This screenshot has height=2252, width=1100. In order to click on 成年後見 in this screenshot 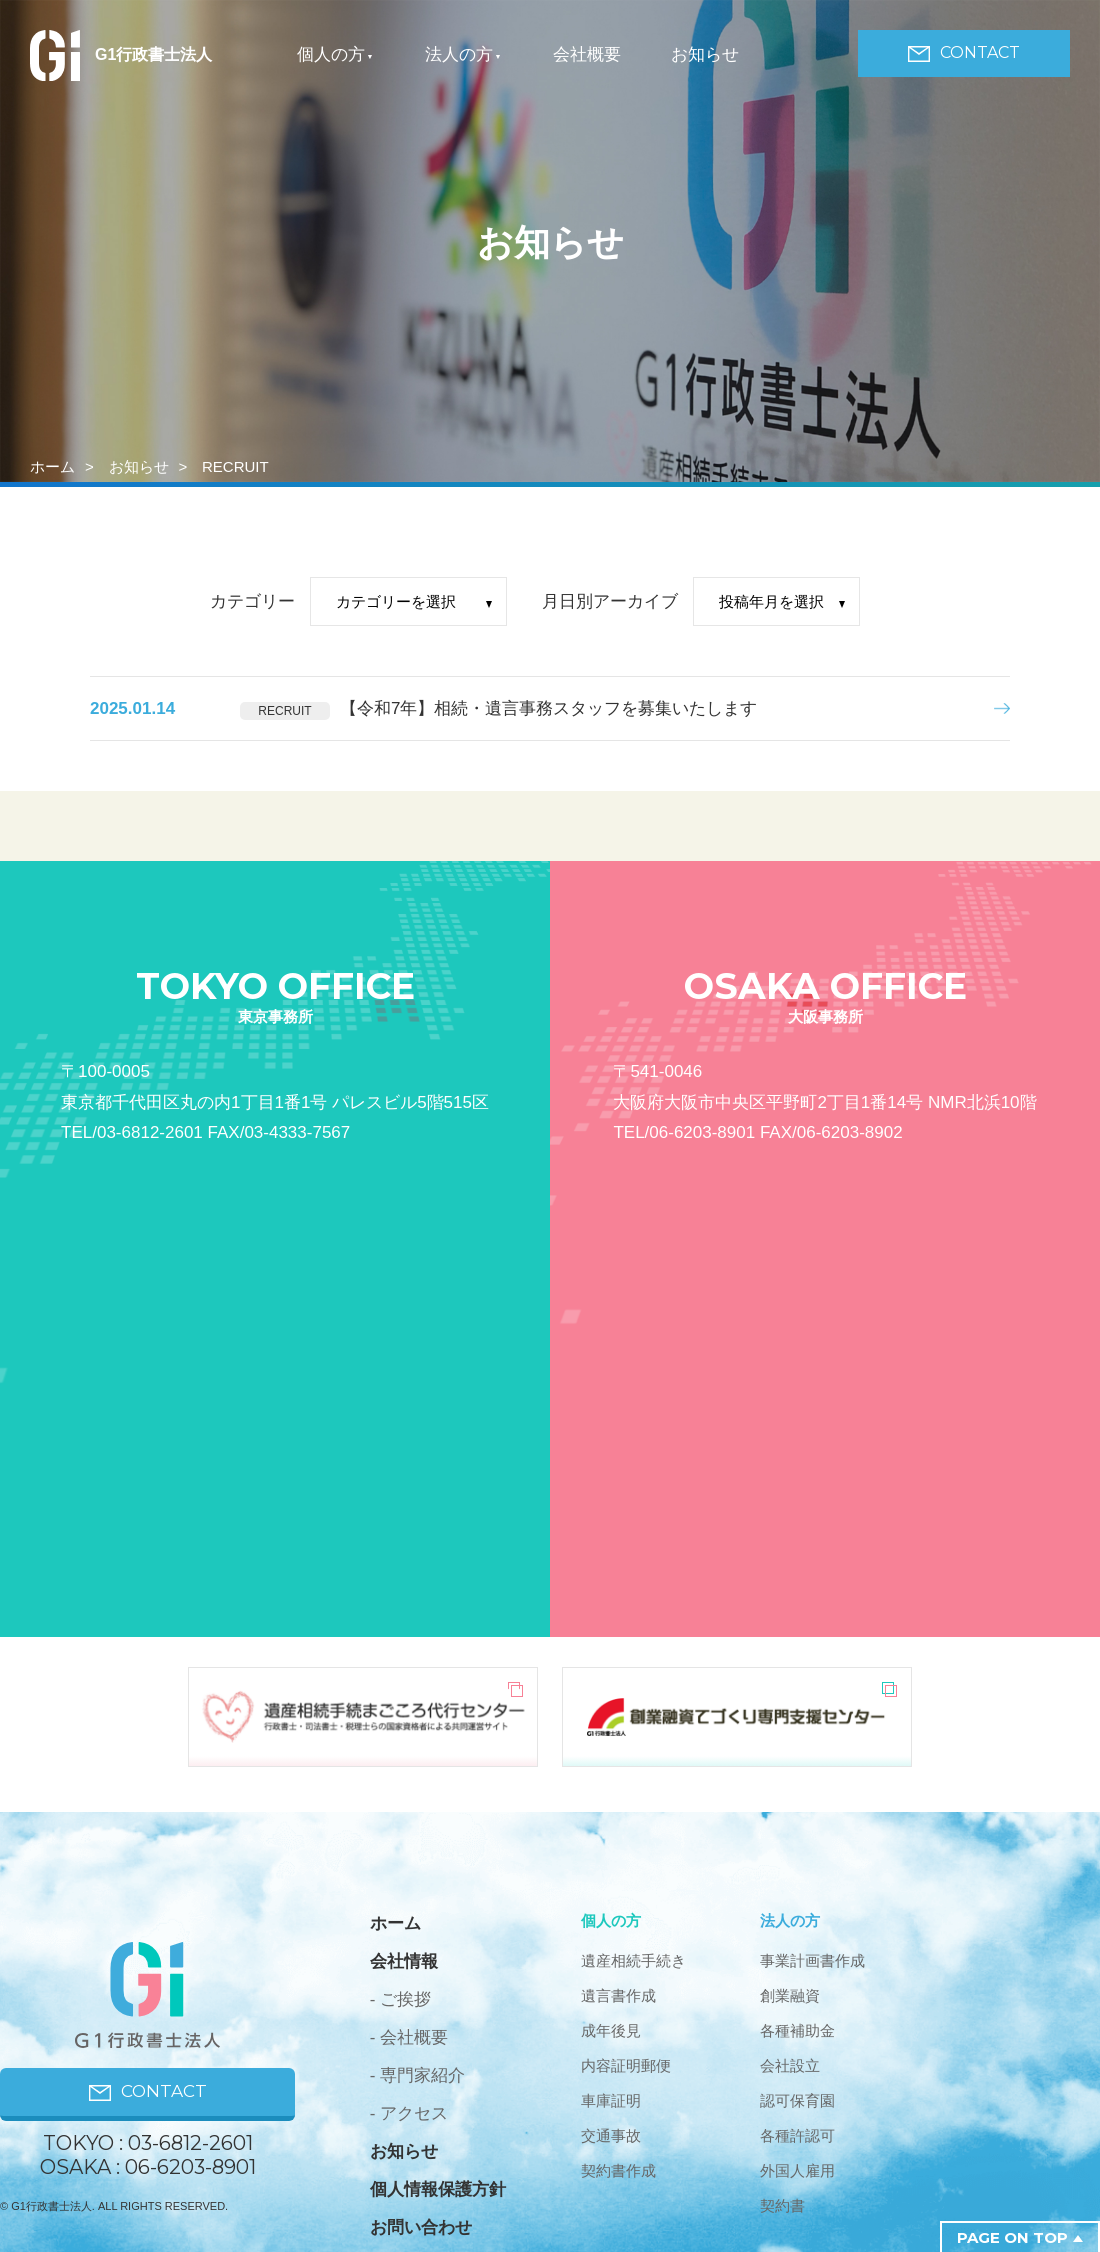, I will do `click(611, 2030)`.